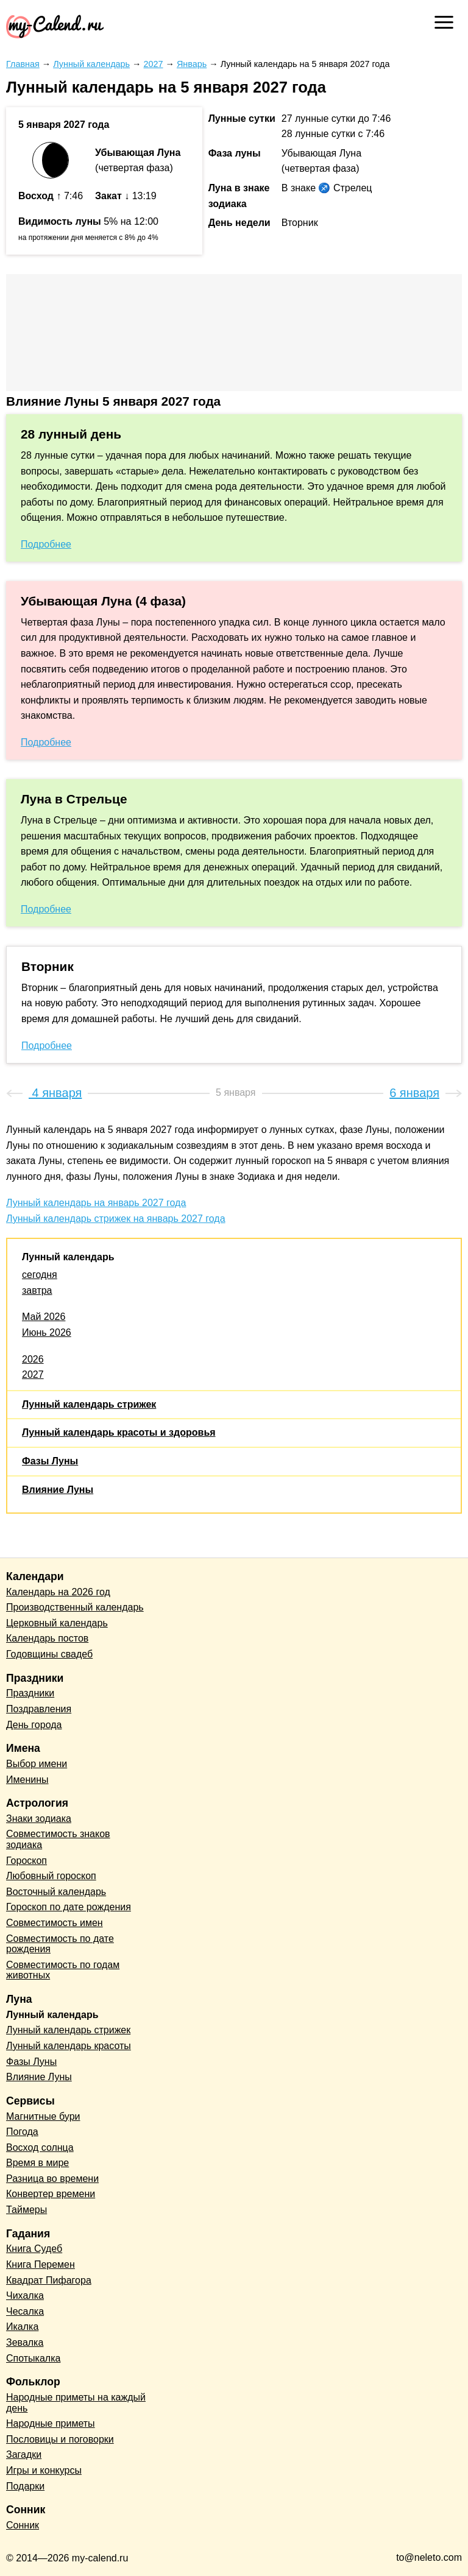 This screenshot has height=2576, width=468. Describe the element at coordinates (46, 1332) in the screenshot. I see `Июнь 2026` at that location.